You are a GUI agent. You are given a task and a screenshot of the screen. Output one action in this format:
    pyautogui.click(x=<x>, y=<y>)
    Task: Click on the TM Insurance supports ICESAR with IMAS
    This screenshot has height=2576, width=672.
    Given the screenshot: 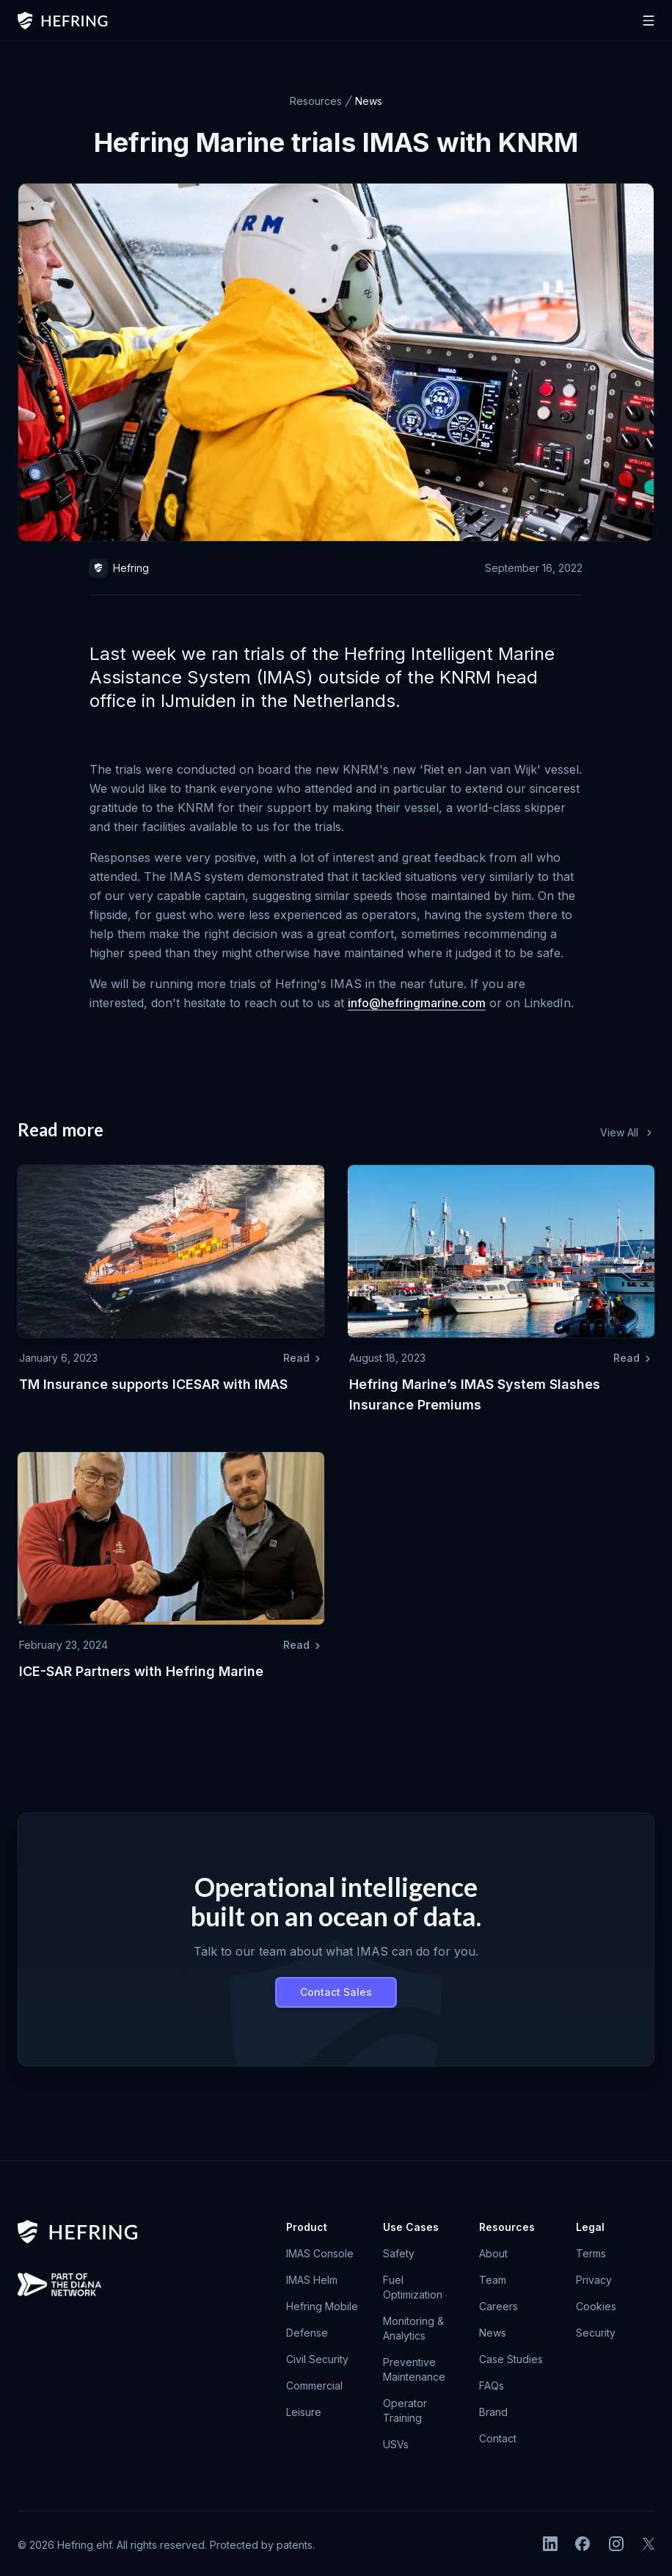 What is the action you would take?
    pyautogui.click(x=153, y=1384)
    